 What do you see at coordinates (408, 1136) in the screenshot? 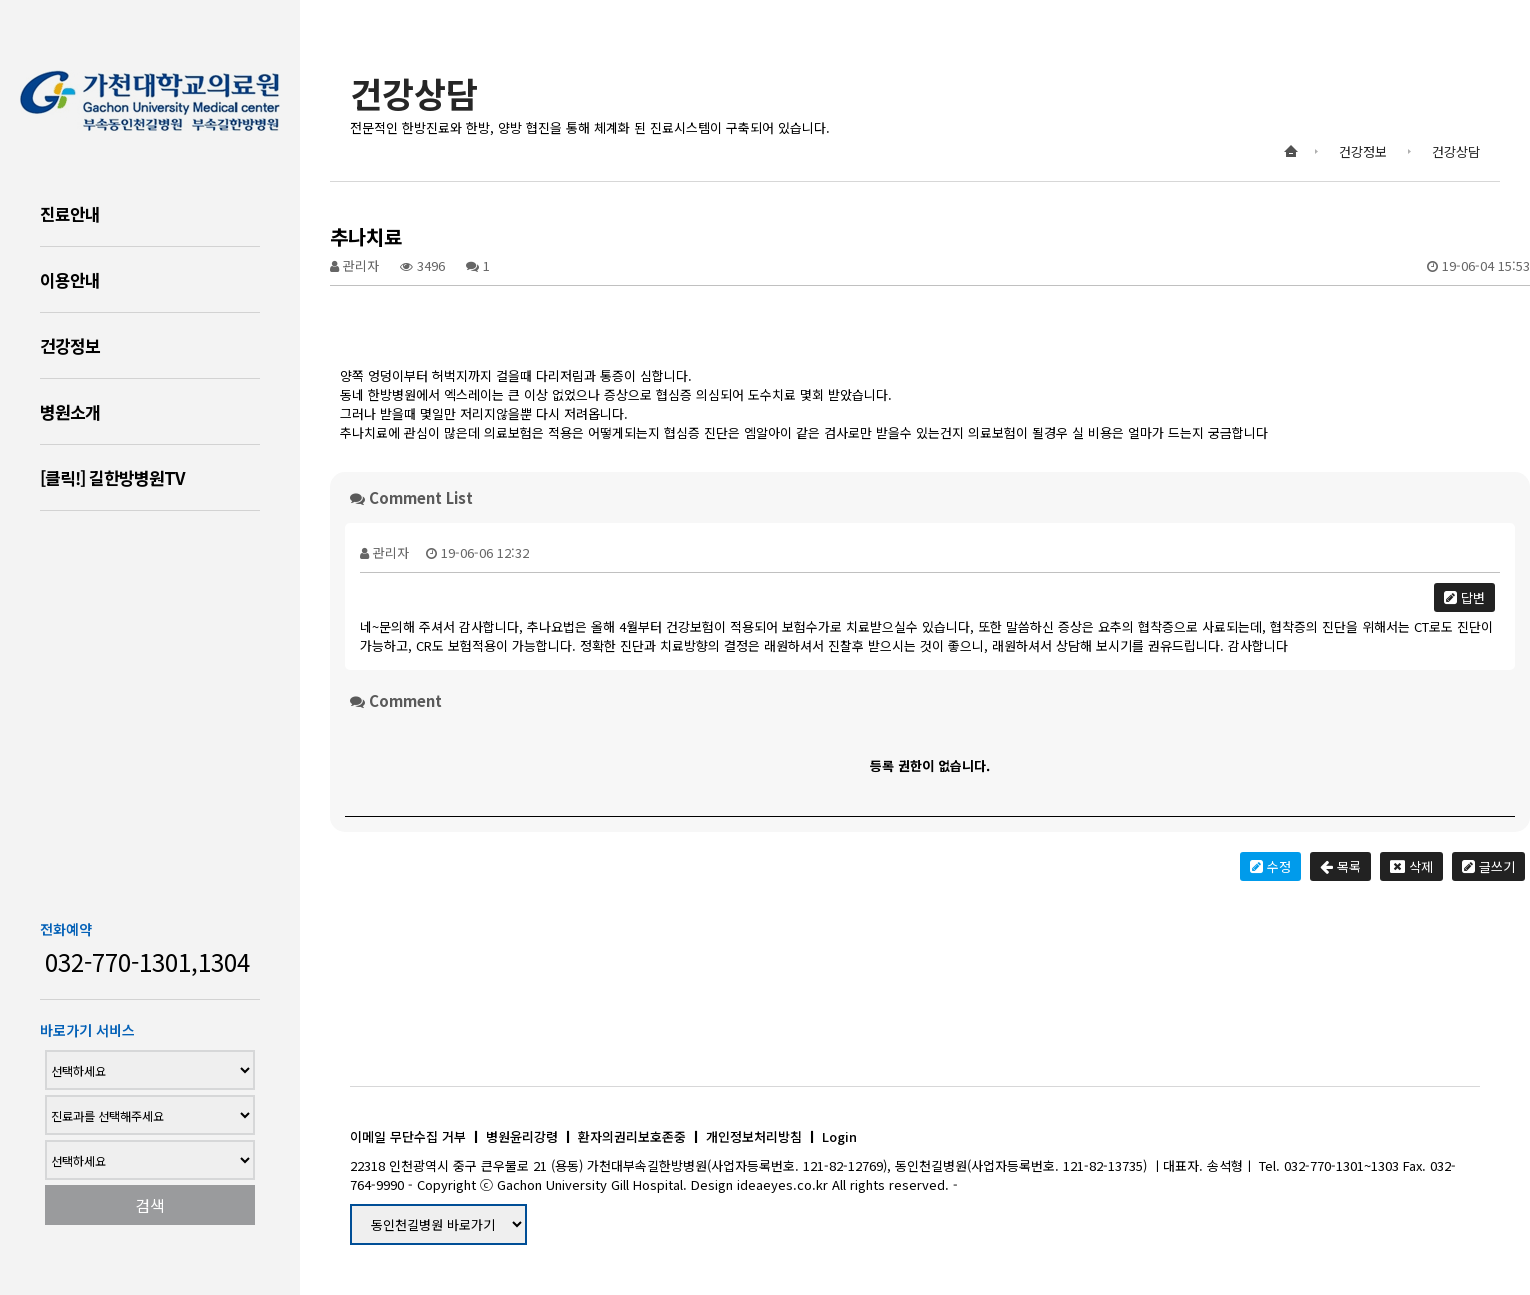
I see `이메일 무단수집 거부` at bounding box center [408, 1136].